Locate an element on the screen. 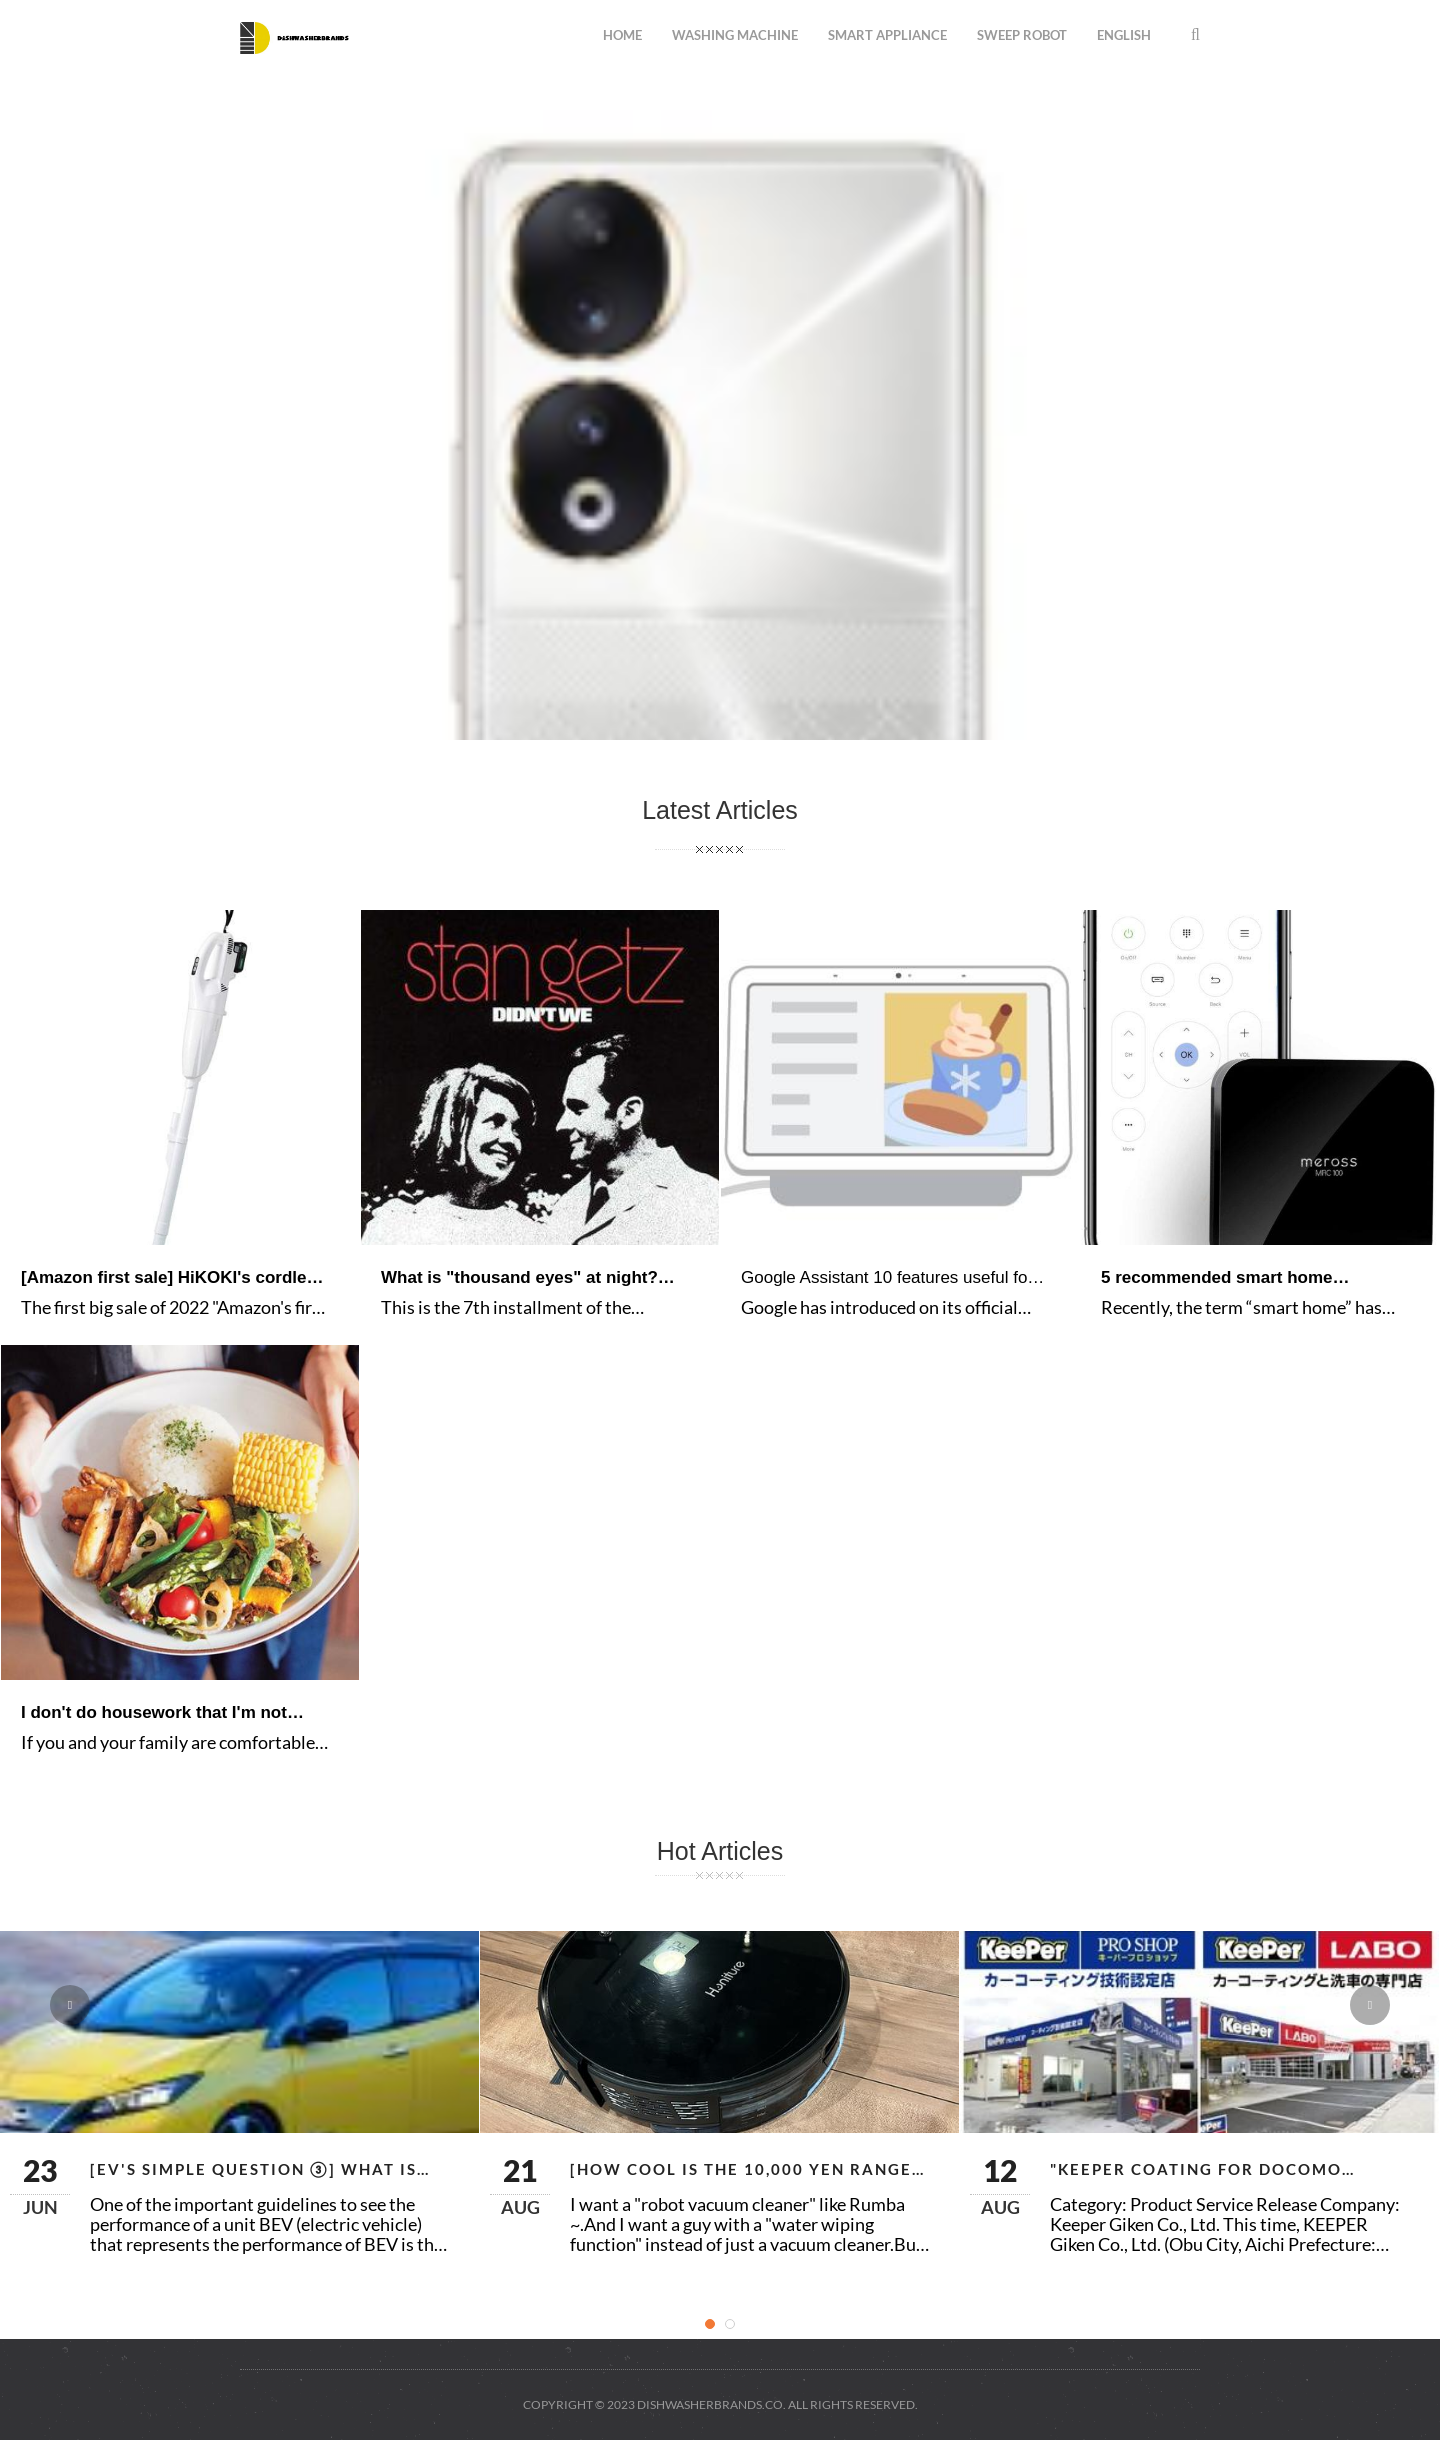 The width and height of the screenshot is (1440, 2440). Home is located at coordinates (622, 35).